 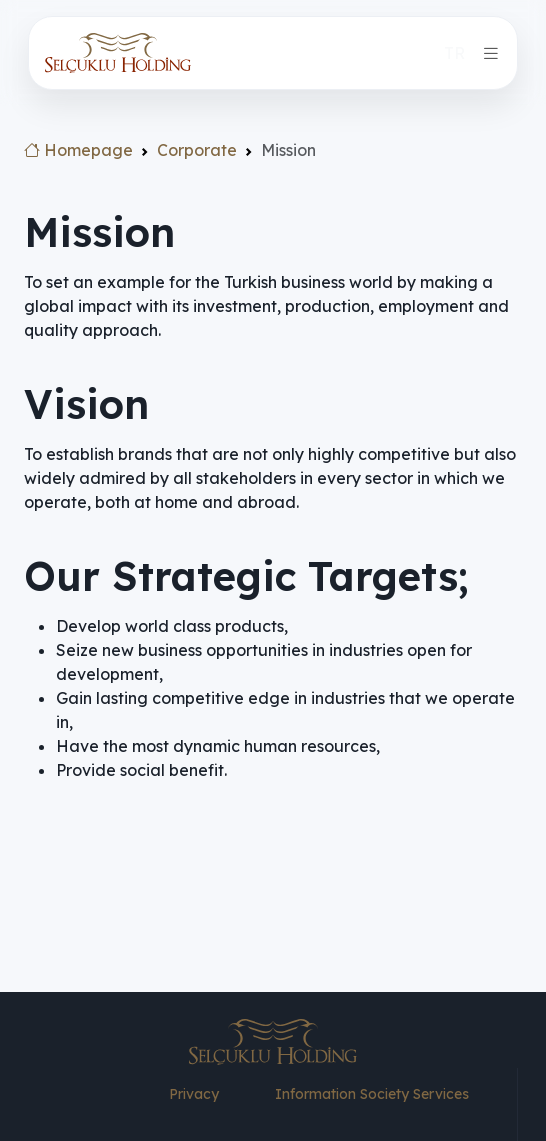 I want to click on Information Society Services, so click(x=372, y=1094).